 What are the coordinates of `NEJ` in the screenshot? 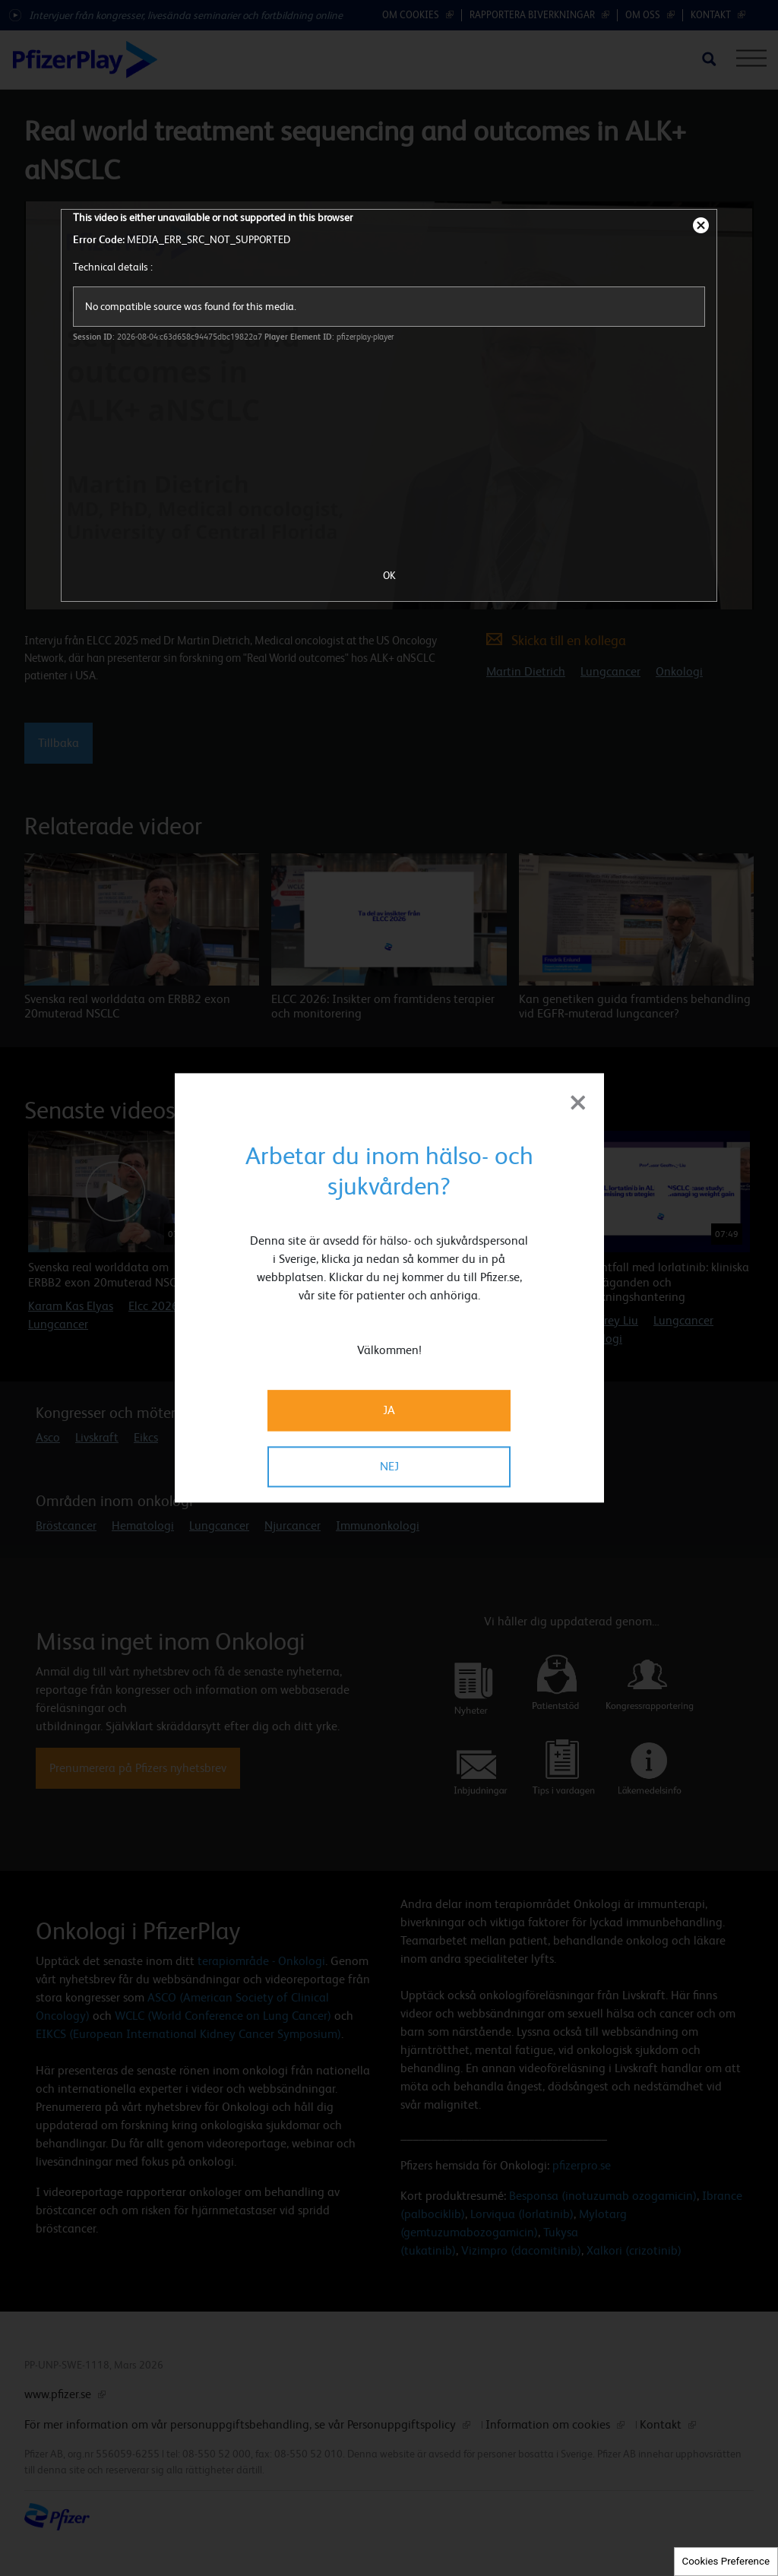 It's located at (389, 1467).